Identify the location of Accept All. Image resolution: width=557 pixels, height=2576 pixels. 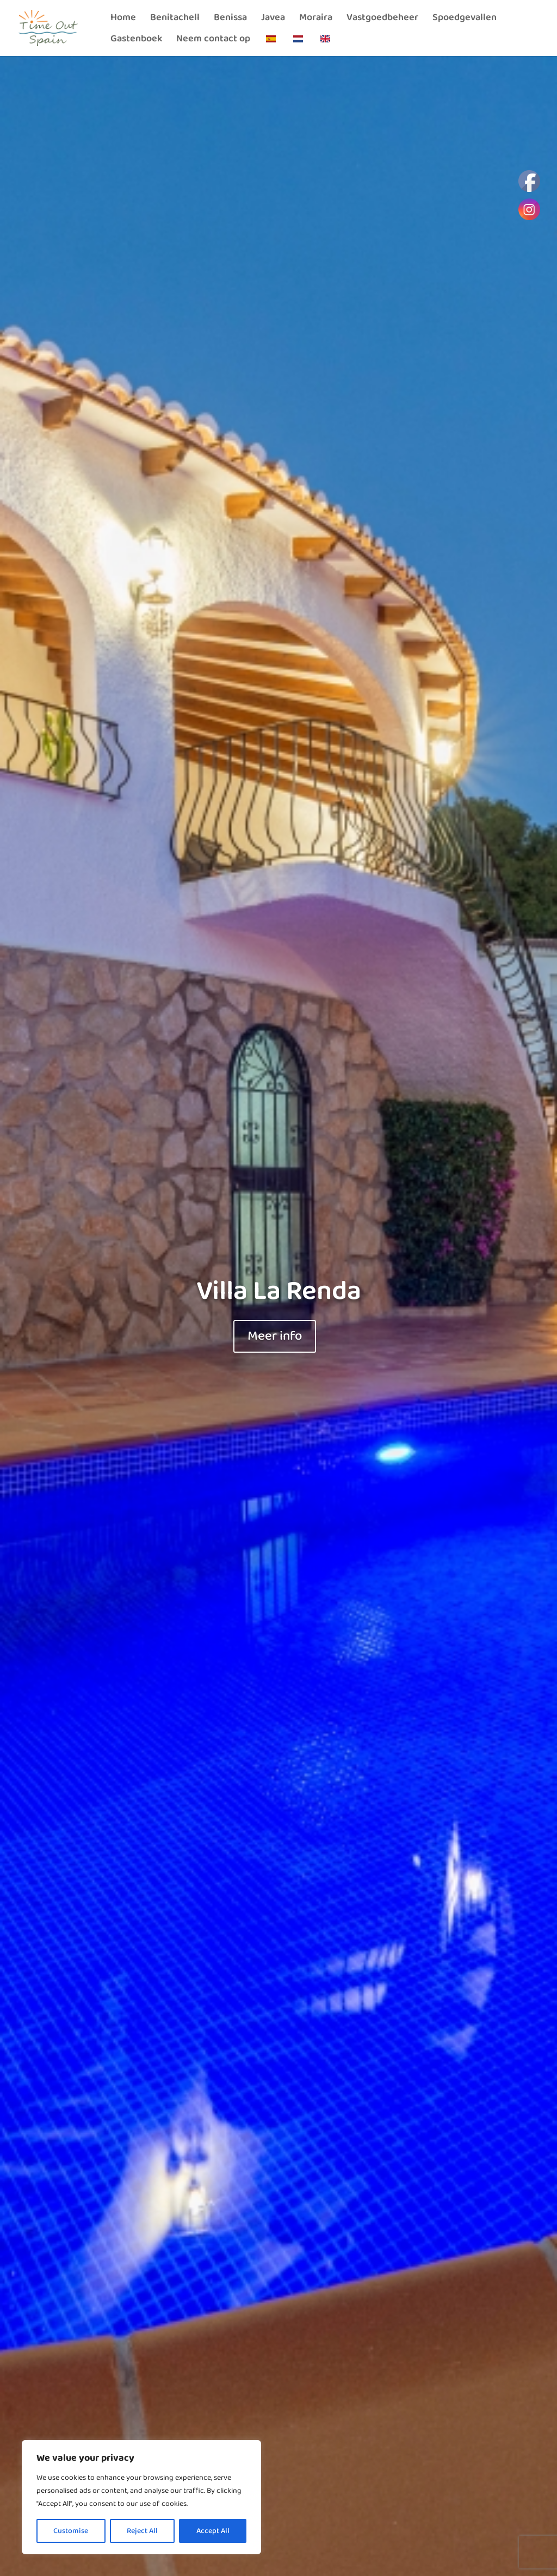
(213, 2531).